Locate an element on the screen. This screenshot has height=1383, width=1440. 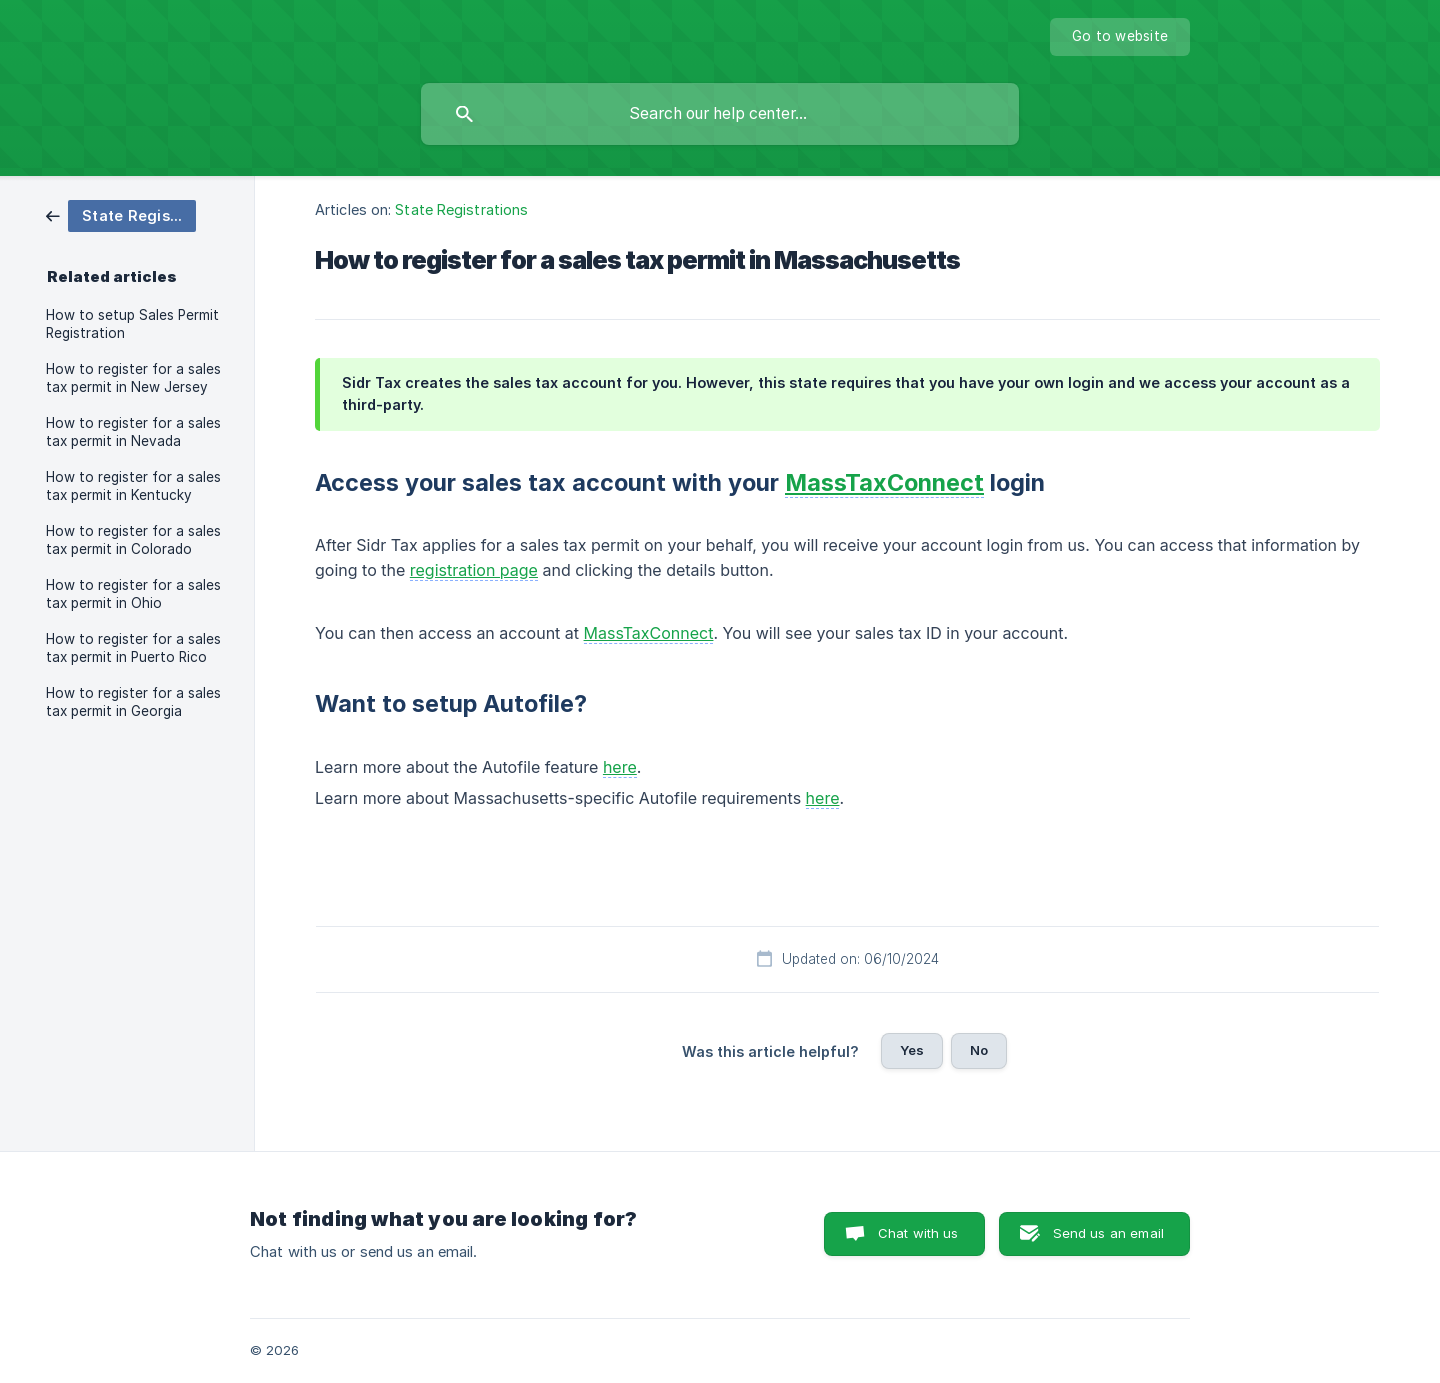
[link] is located at coordinates (121, 214).